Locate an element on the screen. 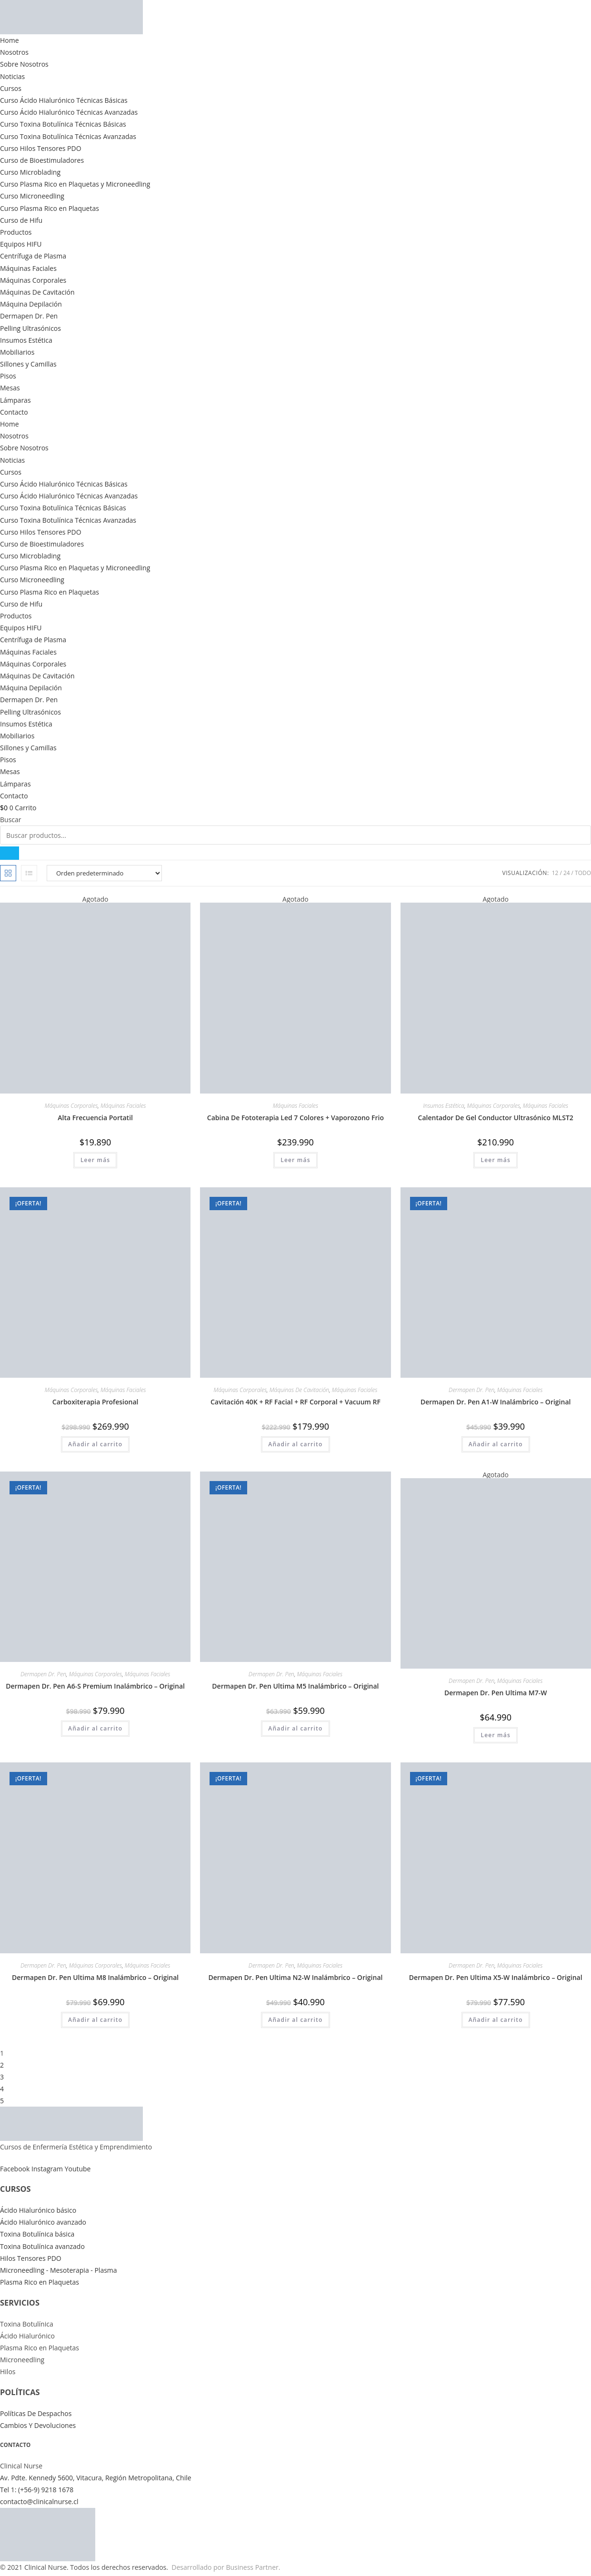  Curso Plasma Rico en Plaquetas is located at coordinates (49, 208).